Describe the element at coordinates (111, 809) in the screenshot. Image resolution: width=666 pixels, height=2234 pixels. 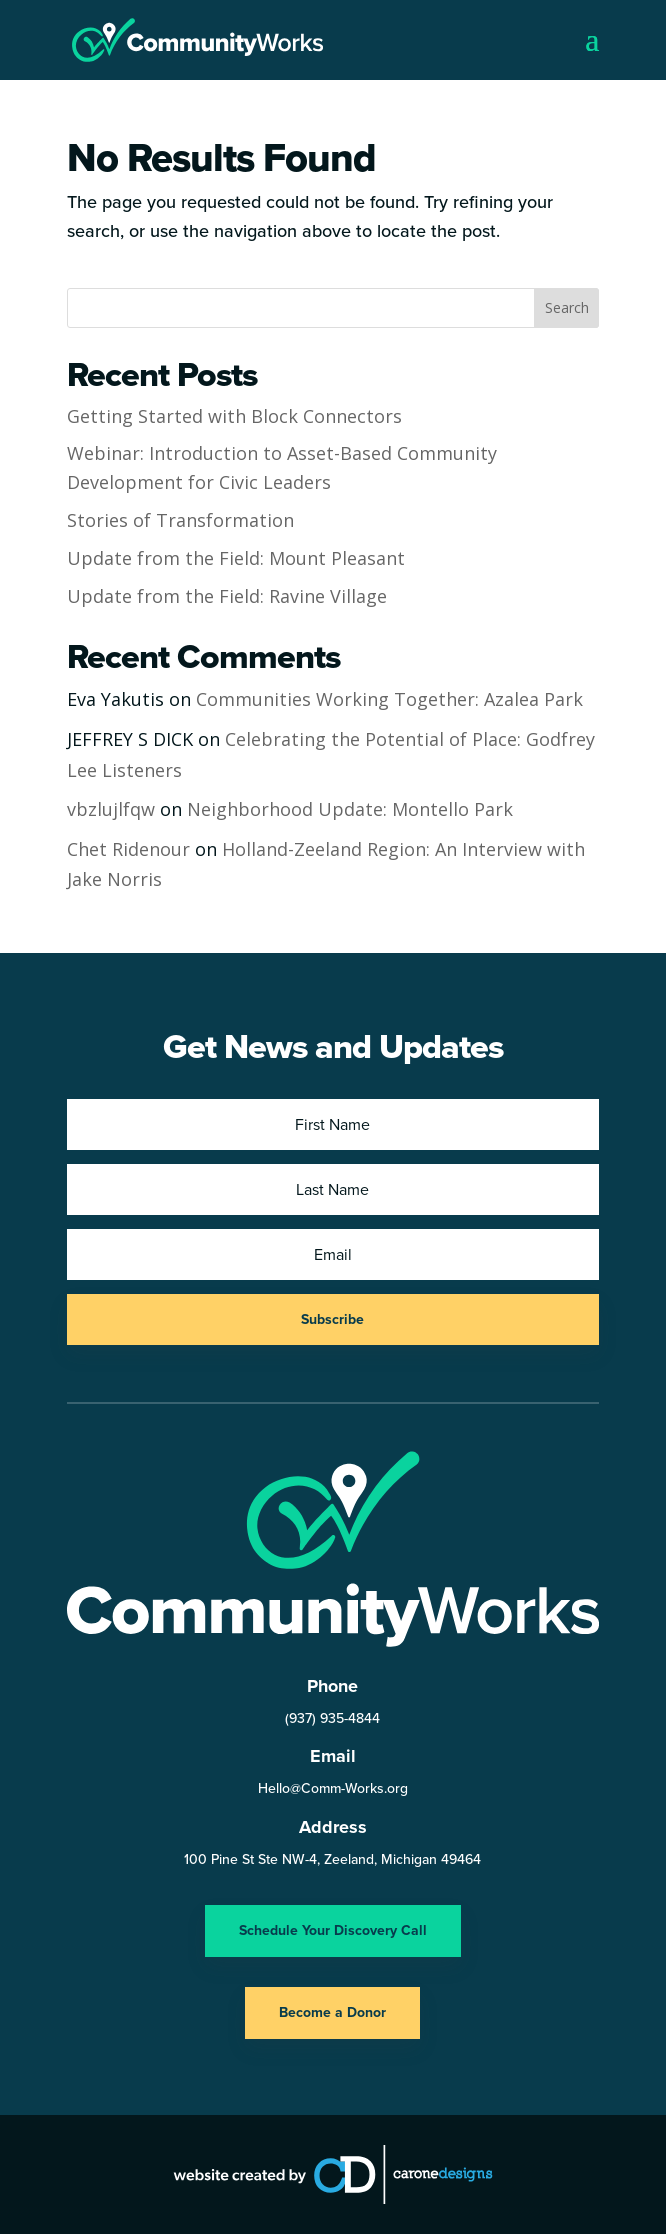
I see `vbzlujlfqw` at that location.